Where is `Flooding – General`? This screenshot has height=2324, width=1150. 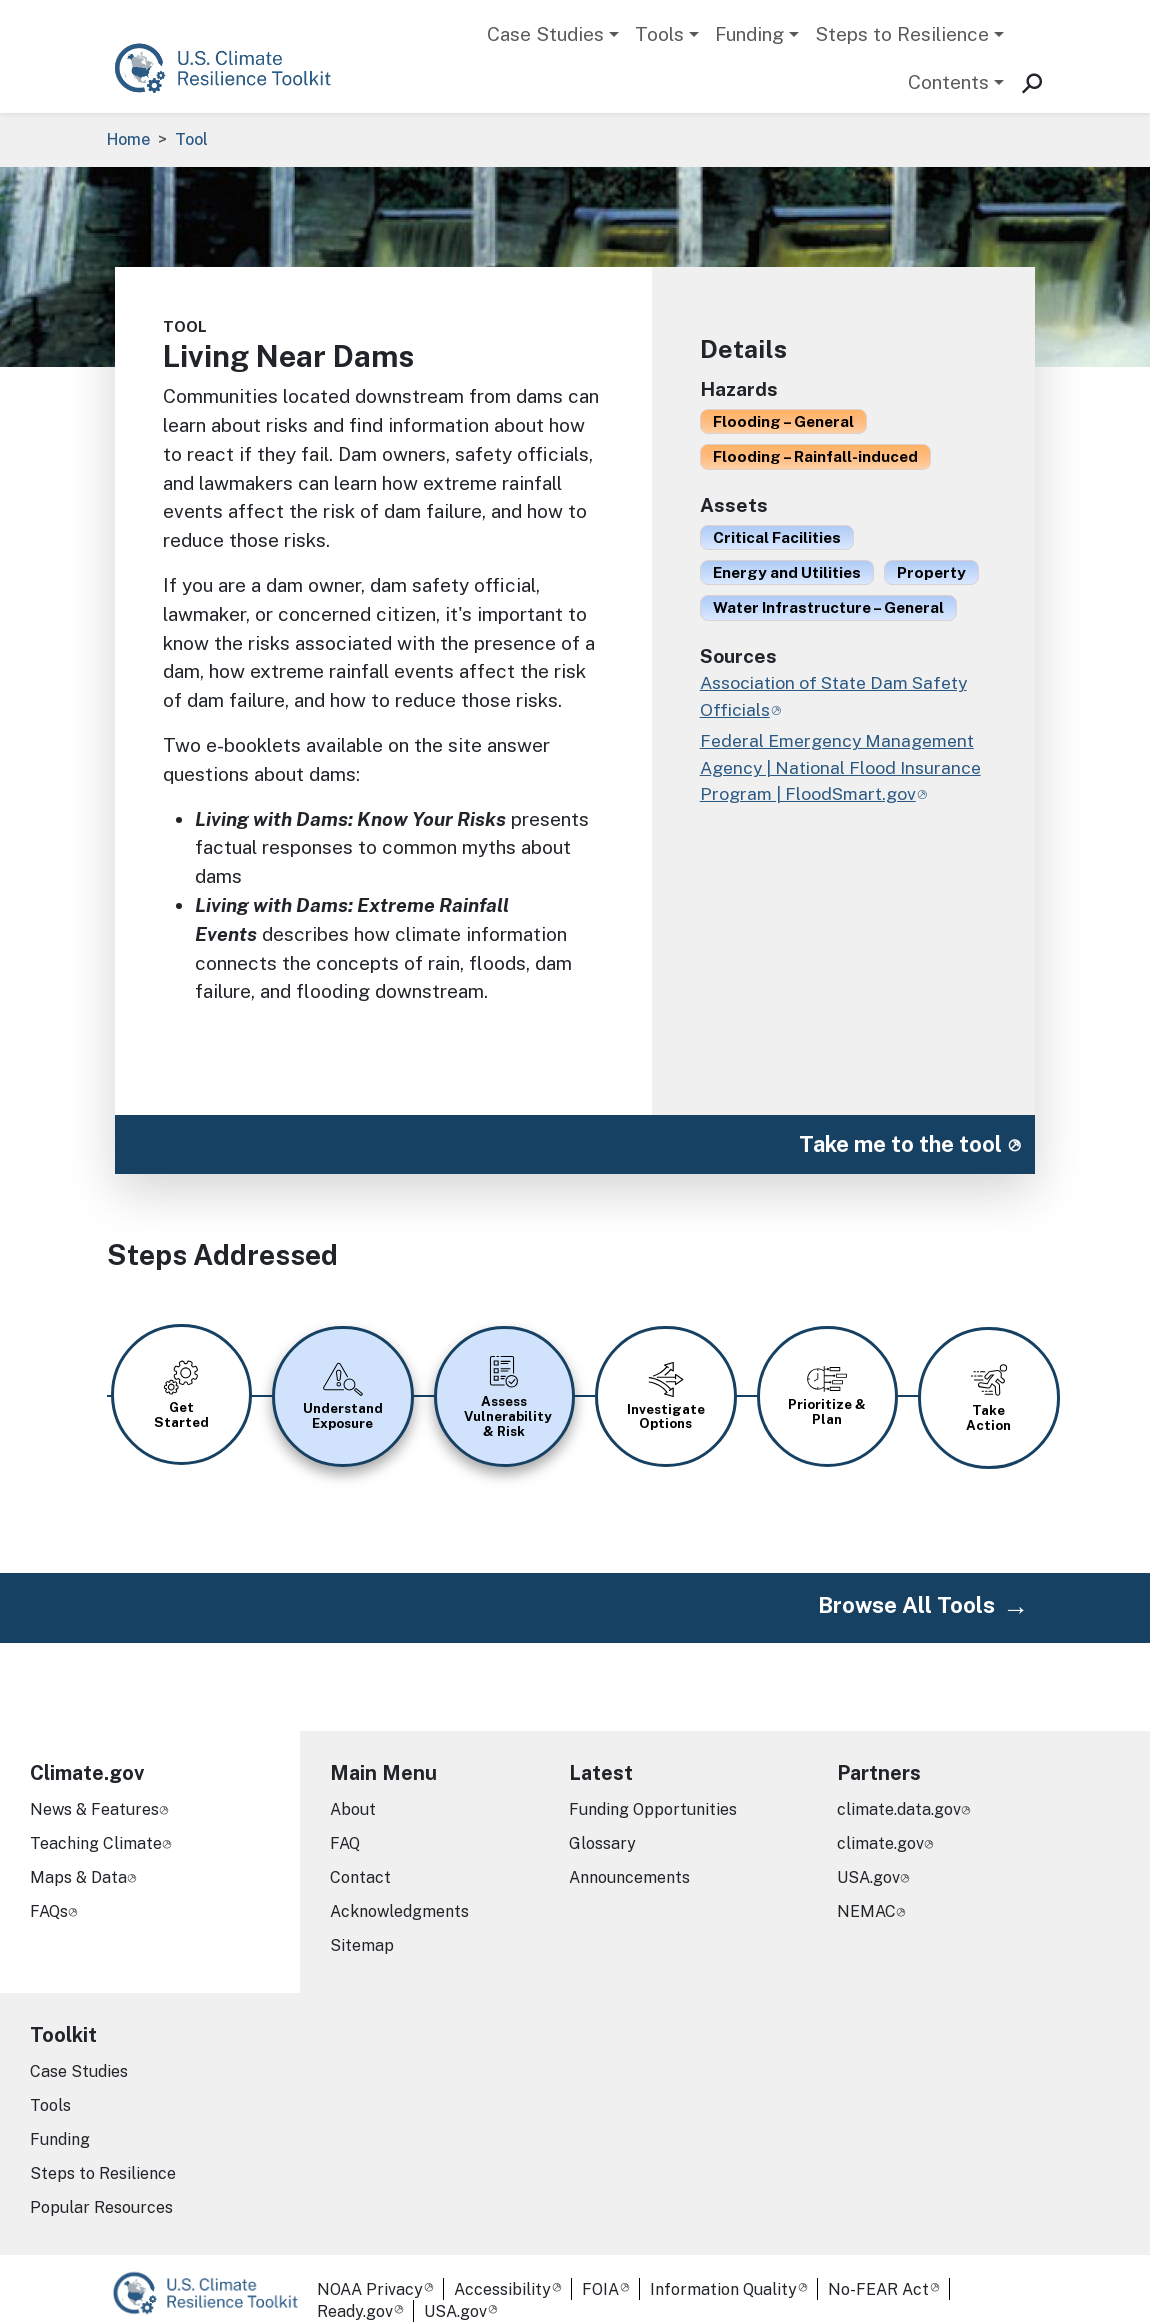
Flooding – General is located at coordinates (783, 421).